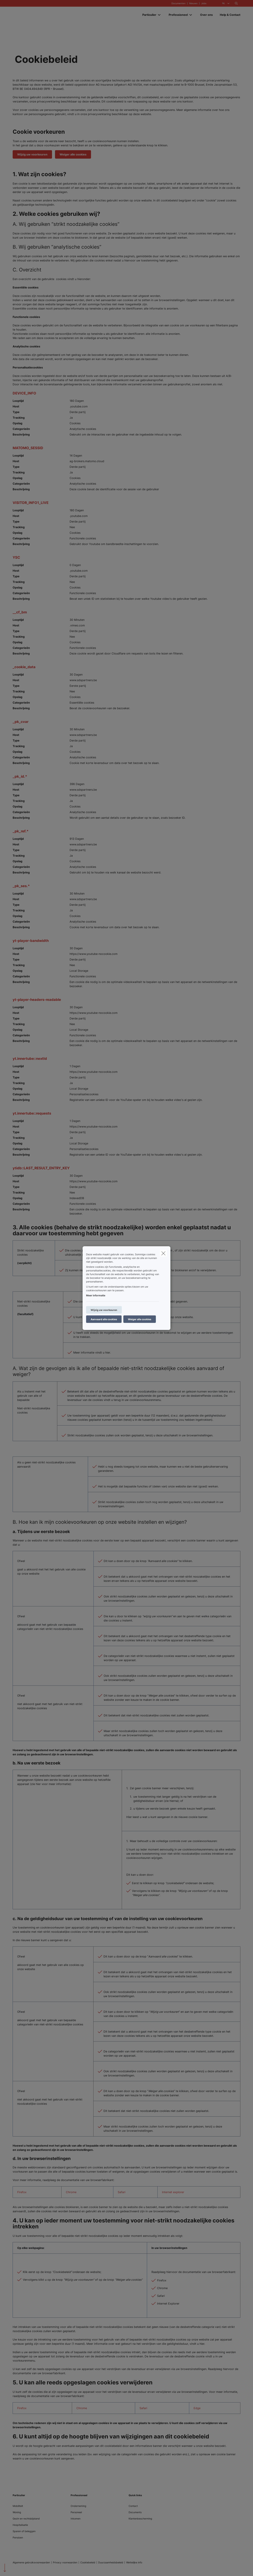 The height and width of the screenshot is (2576, 253). I want to click on d. In uw browserinstellingen, so click(42, 2158).